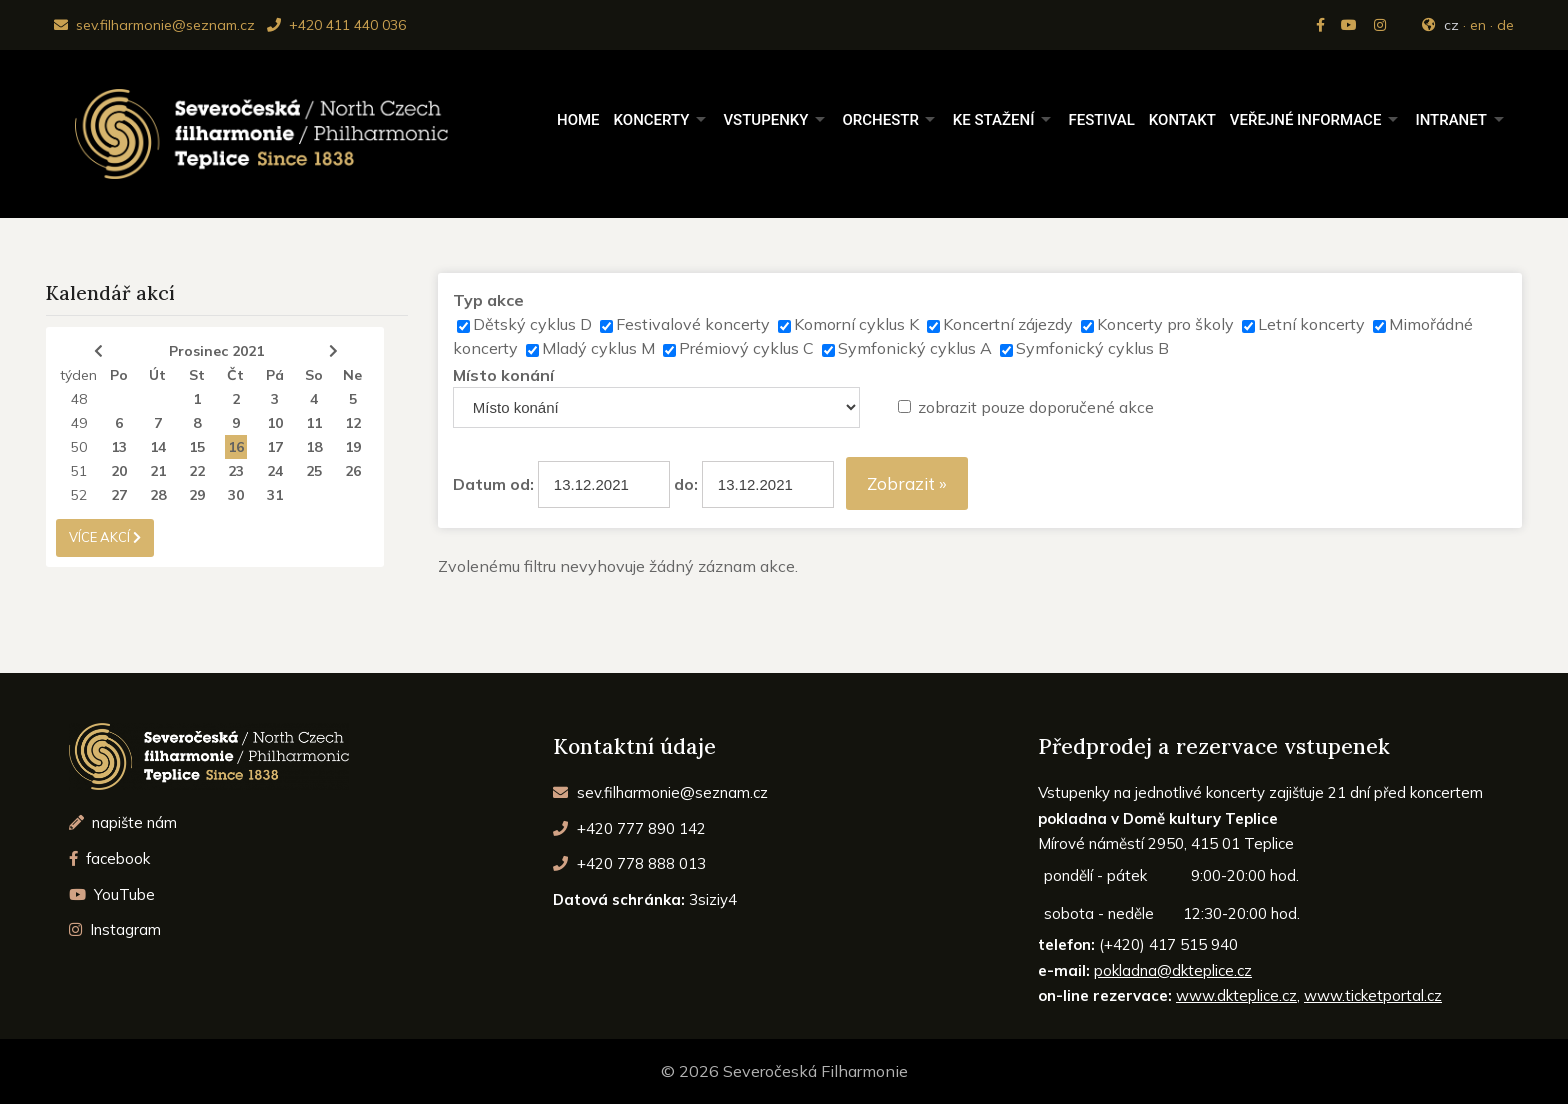 The height and width of the screenshot is (1104, 1568). What do you see at coordinates (336, 25) in the screenshot?
I see `+420 411 440 036` at bounding box center [336, 25].